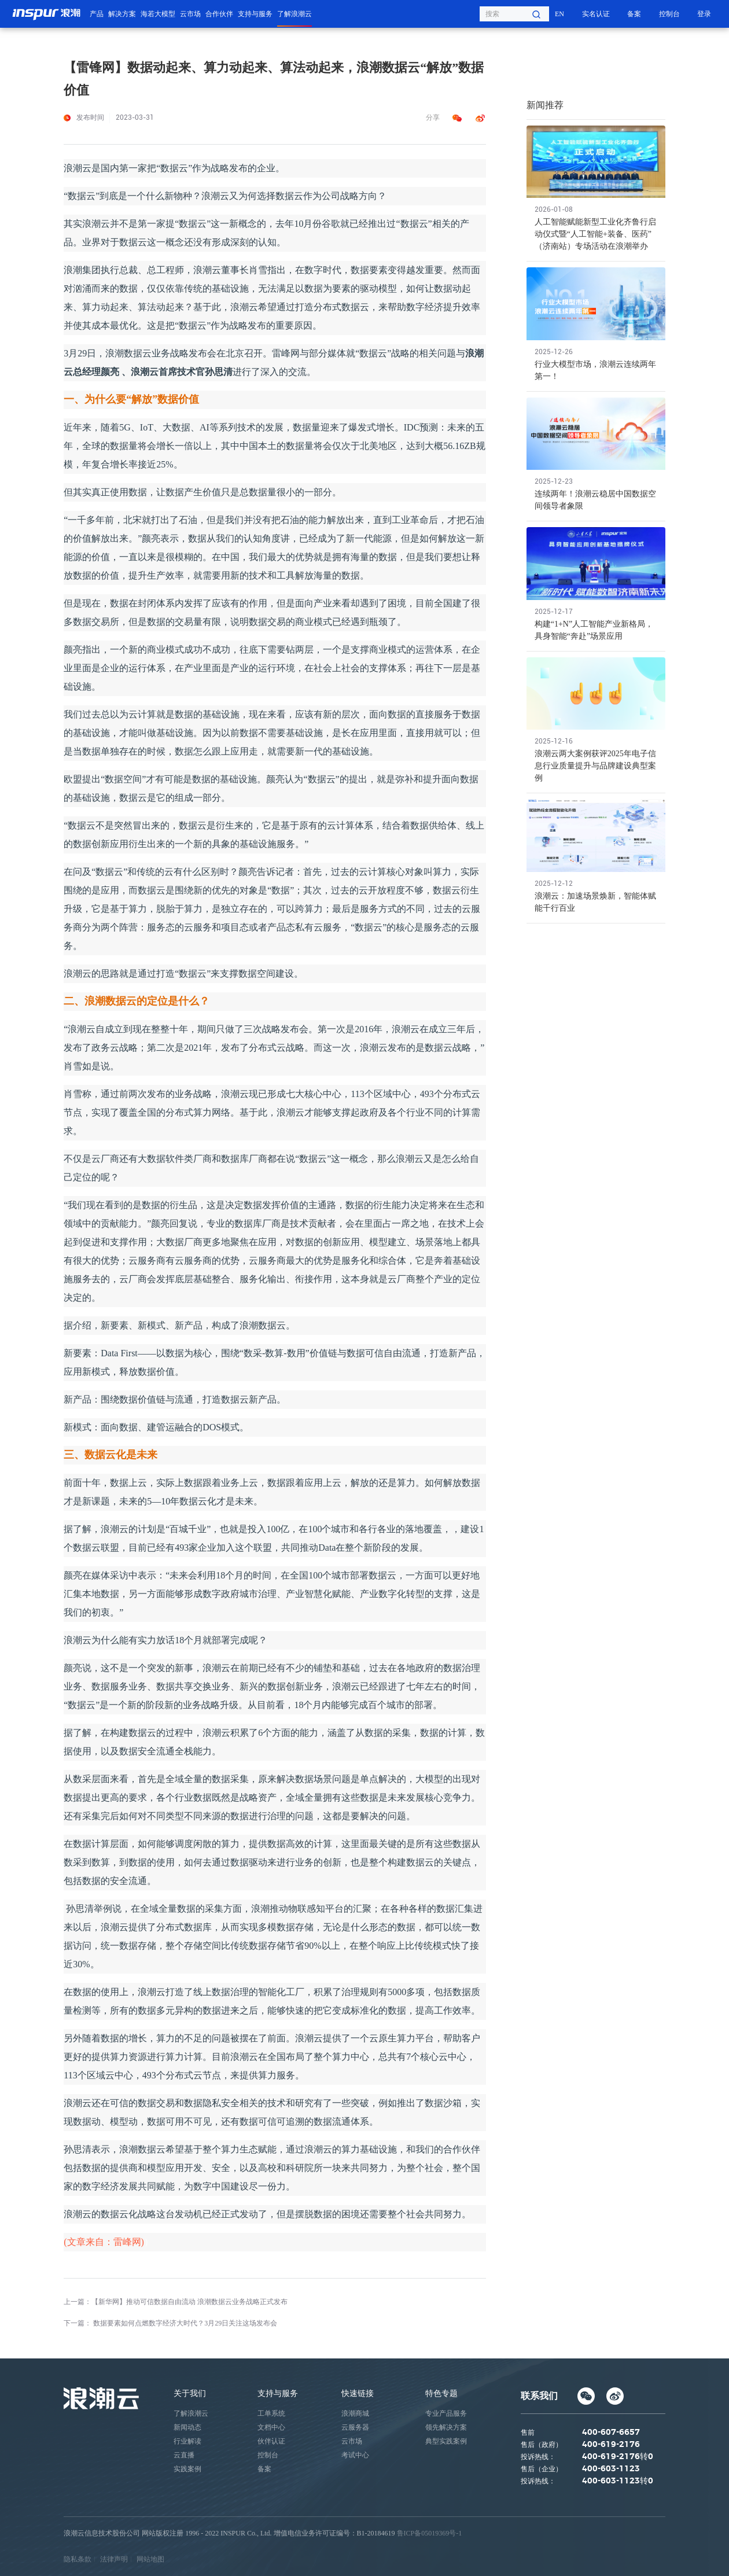 The image size is (729, 2576). Describe the element at coordinates (611, 2432) in the screenshot. I see `400-607-6657` at that location.